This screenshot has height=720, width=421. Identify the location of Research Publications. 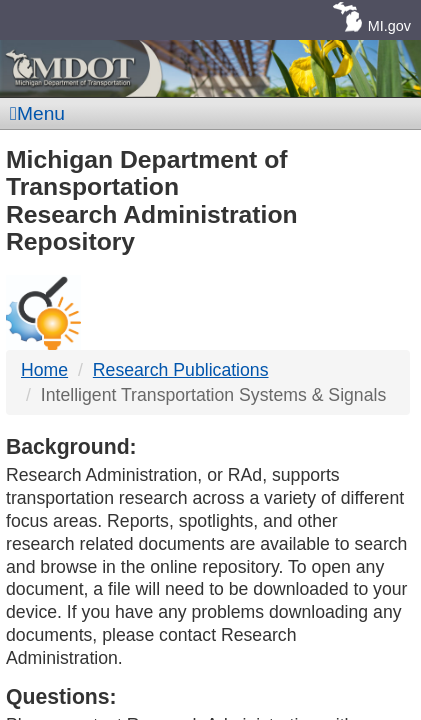
(181, 370).